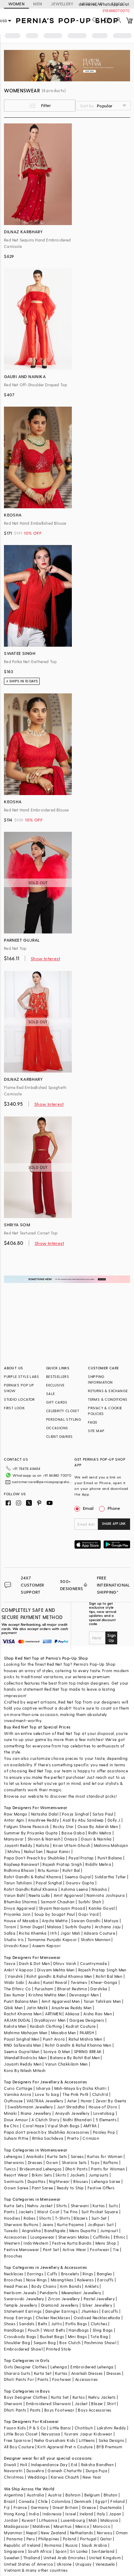 The image size is (134, 2576). I want to click on Gopi Vaid, so click(88, 1914).